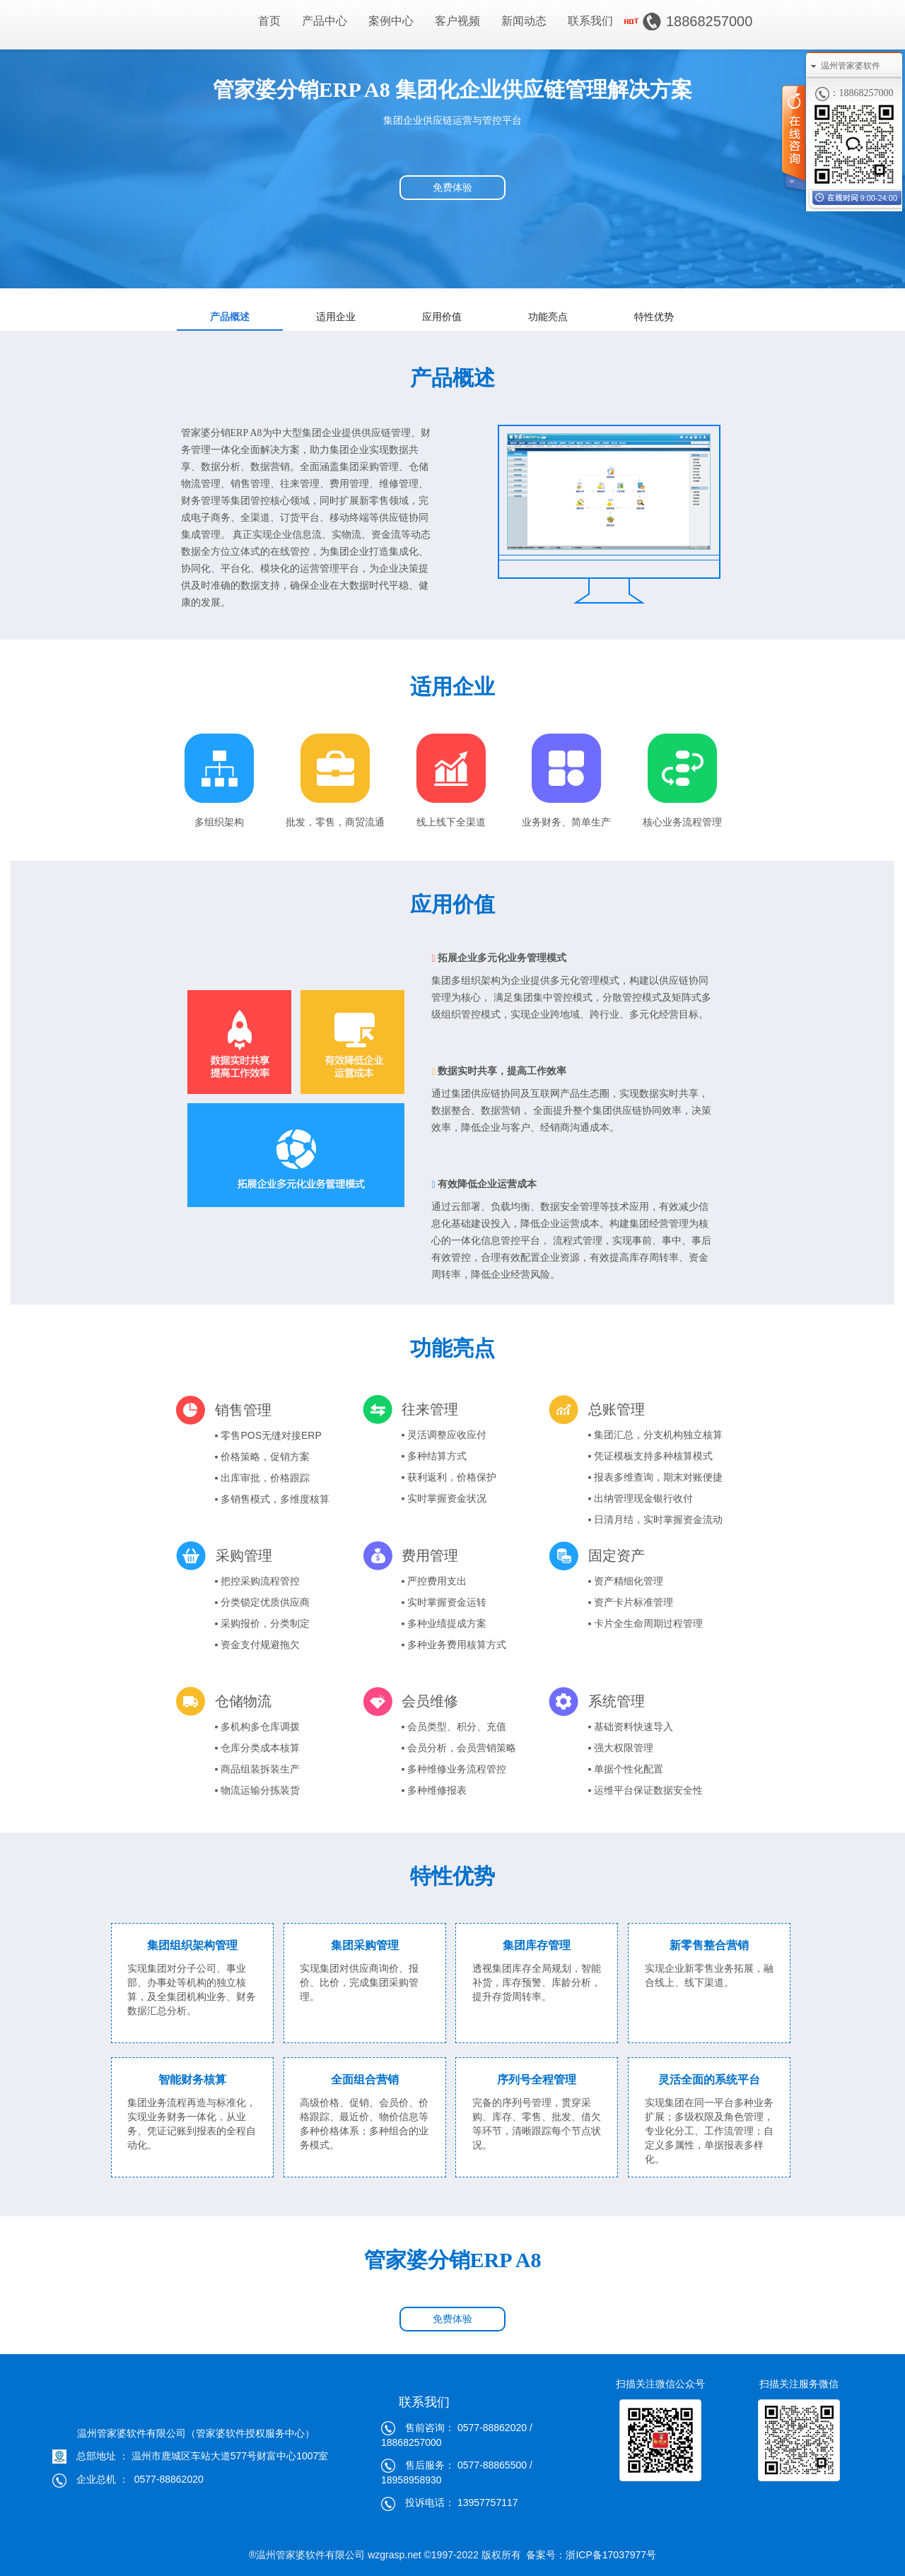  What do you see at coordinates (611, 2554) in the screenshot?
I see `浙ICP备17037977号` at bounding box center [611, 2554].